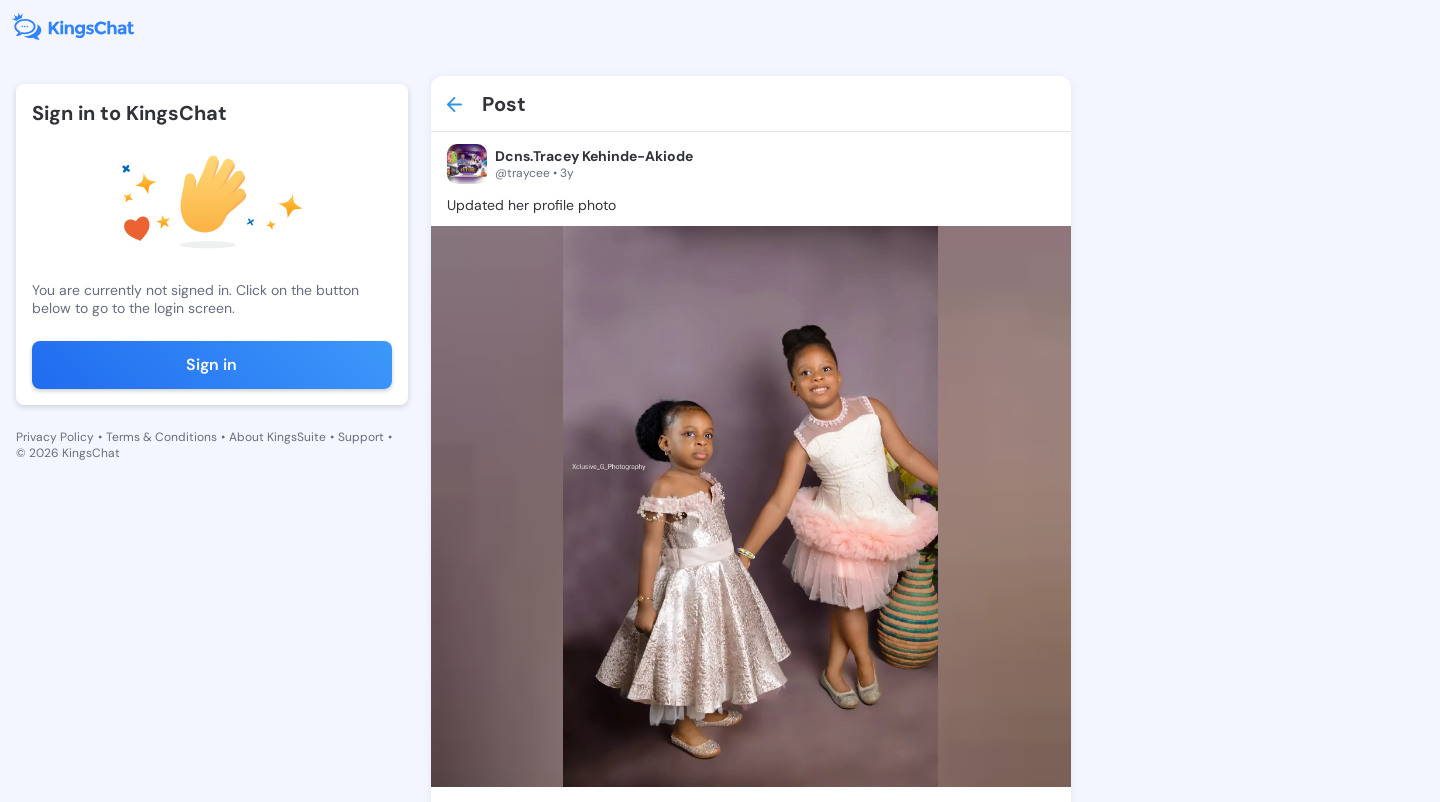 This screenshot has height=802, width=1440. Describe the element at coordinates (161, 437) in the screenshot. I see `Terms & Conditions` at that location.